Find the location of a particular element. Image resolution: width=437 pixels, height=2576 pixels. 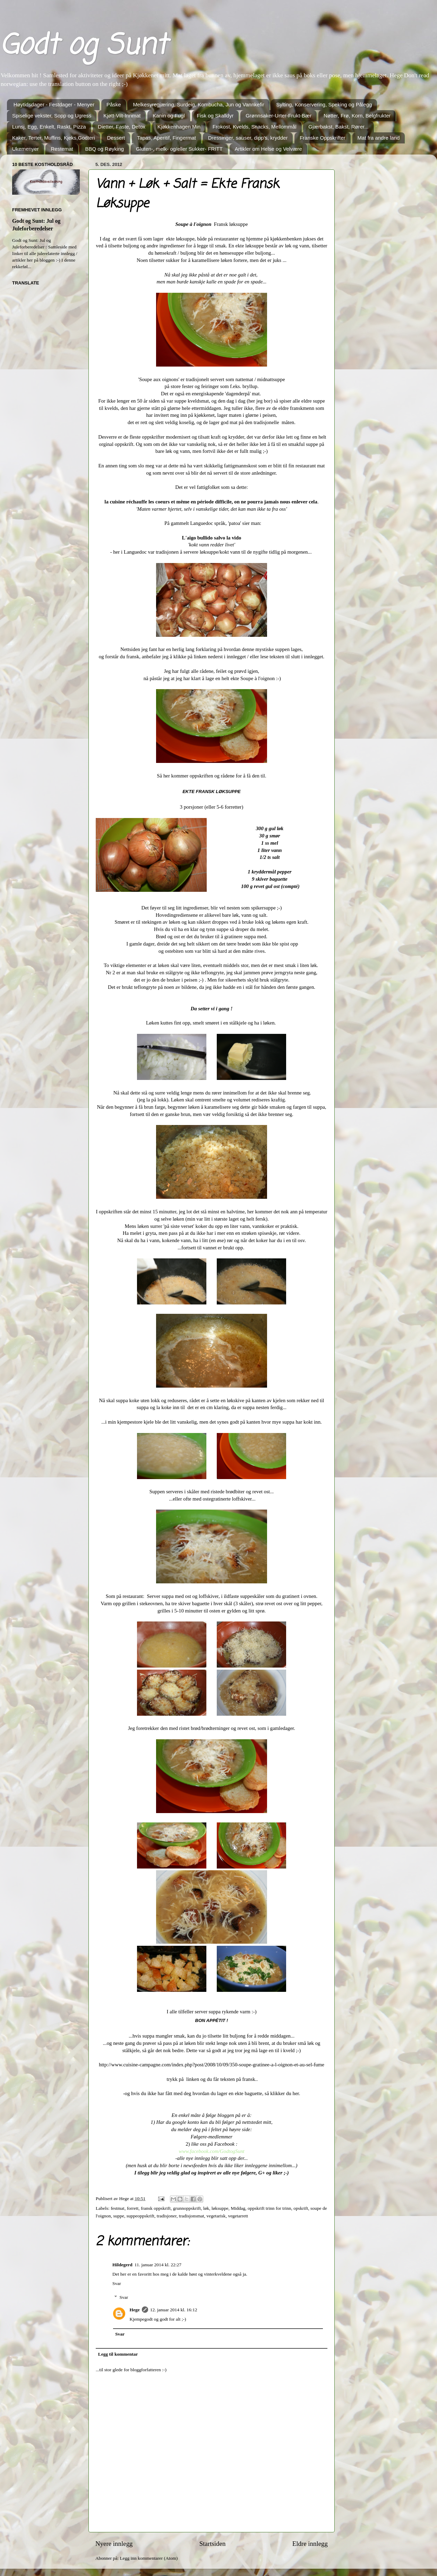

tradisjoner is located at coordinates (167, 2215).